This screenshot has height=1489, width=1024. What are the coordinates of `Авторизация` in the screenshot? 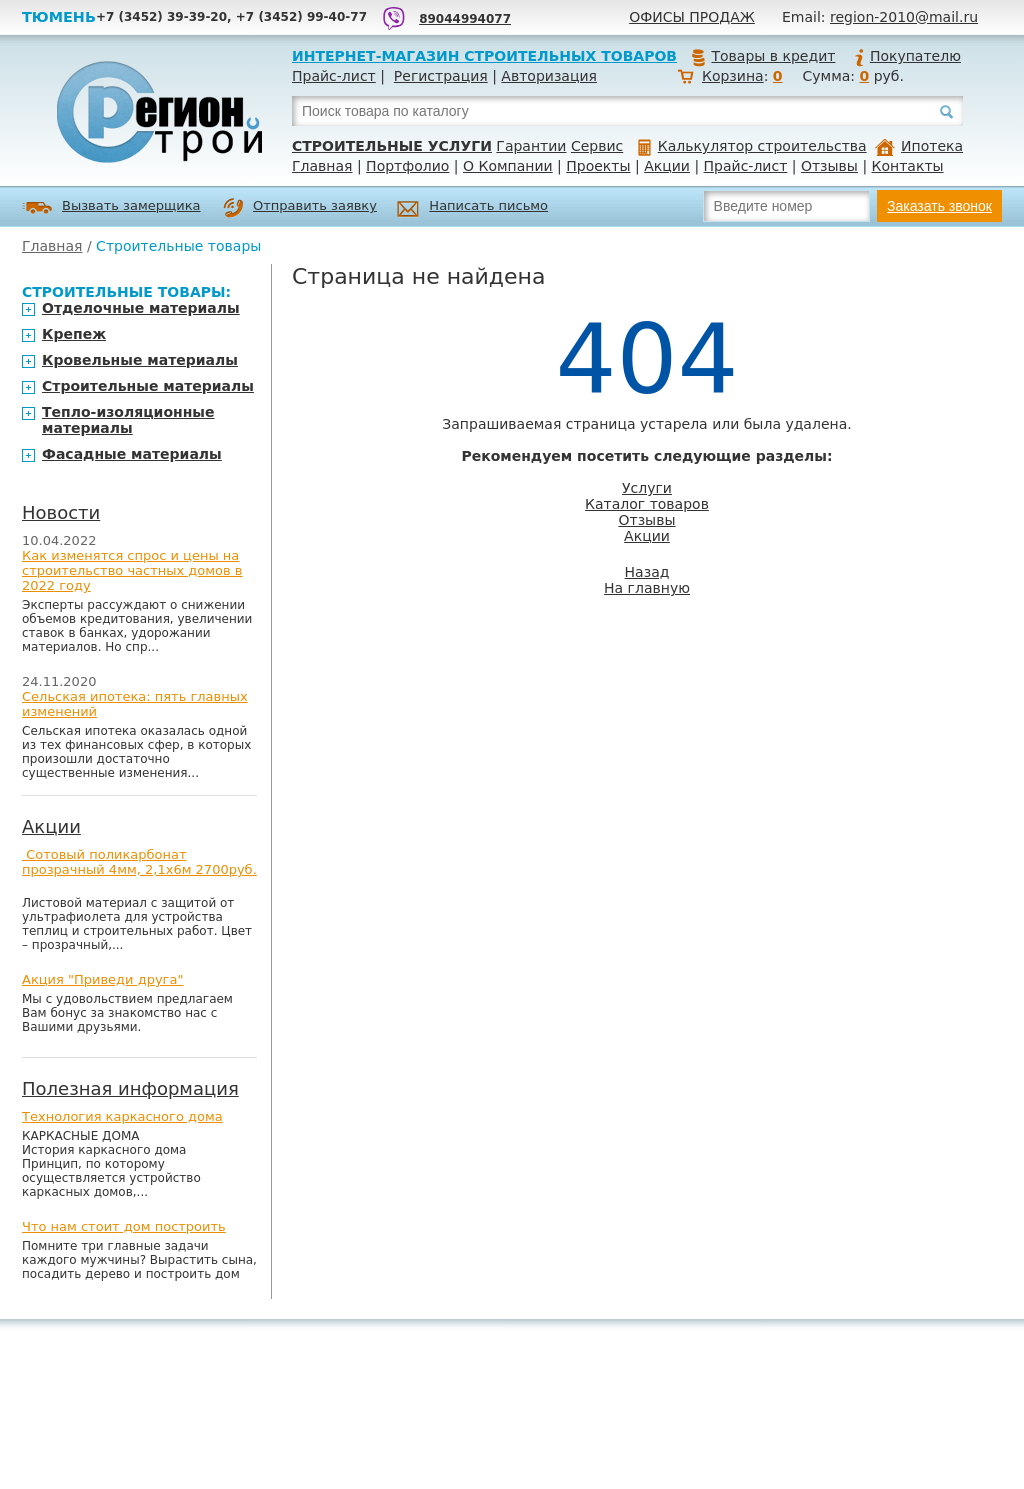 It's located at (549, 76).